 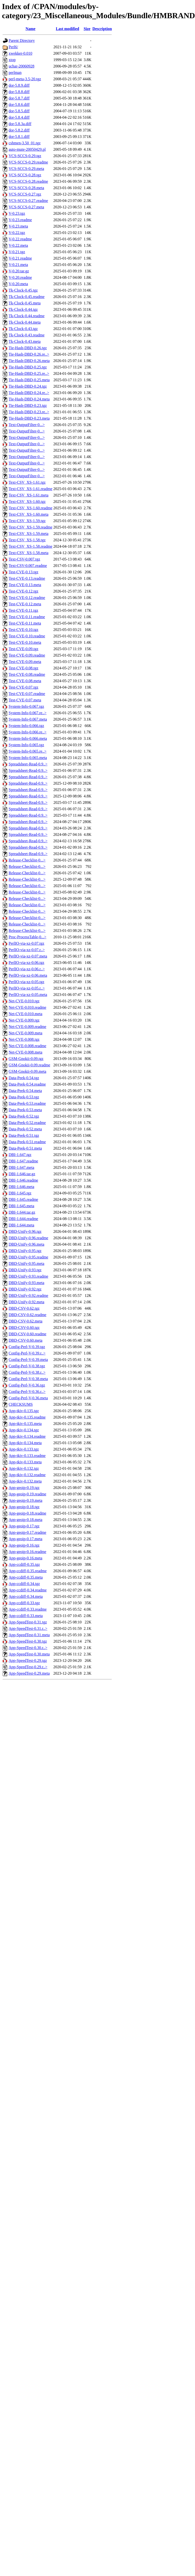 What do you see at coordinates (28, 1238) in the screenshot?
I see `DBD-Unify-0.96.readme` at bounding box center [28, 1238].